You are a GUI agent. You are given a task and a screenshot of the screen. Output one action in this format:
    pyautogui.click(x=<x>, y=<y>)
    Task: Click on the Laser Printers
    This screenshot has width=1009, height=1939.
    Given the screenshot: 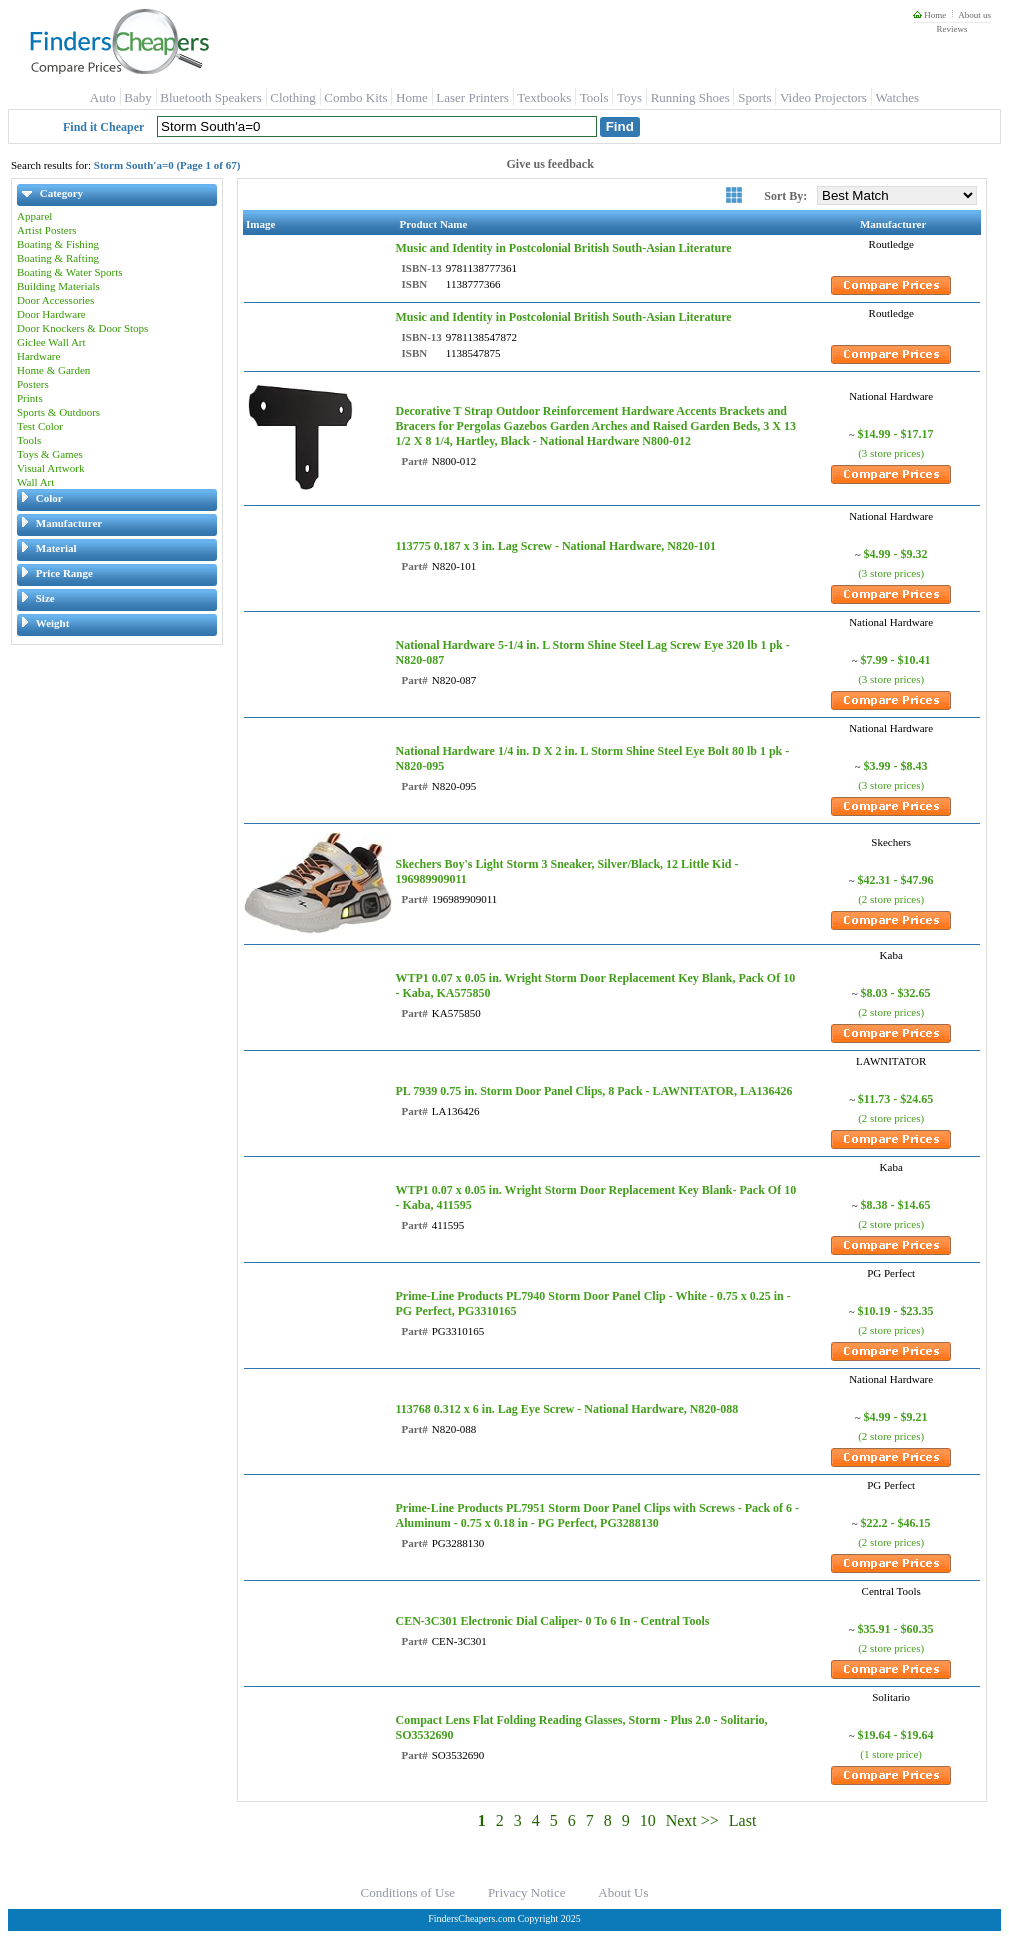 What is the action you would take?
    pyautogui.click(x=472, y=97)
    